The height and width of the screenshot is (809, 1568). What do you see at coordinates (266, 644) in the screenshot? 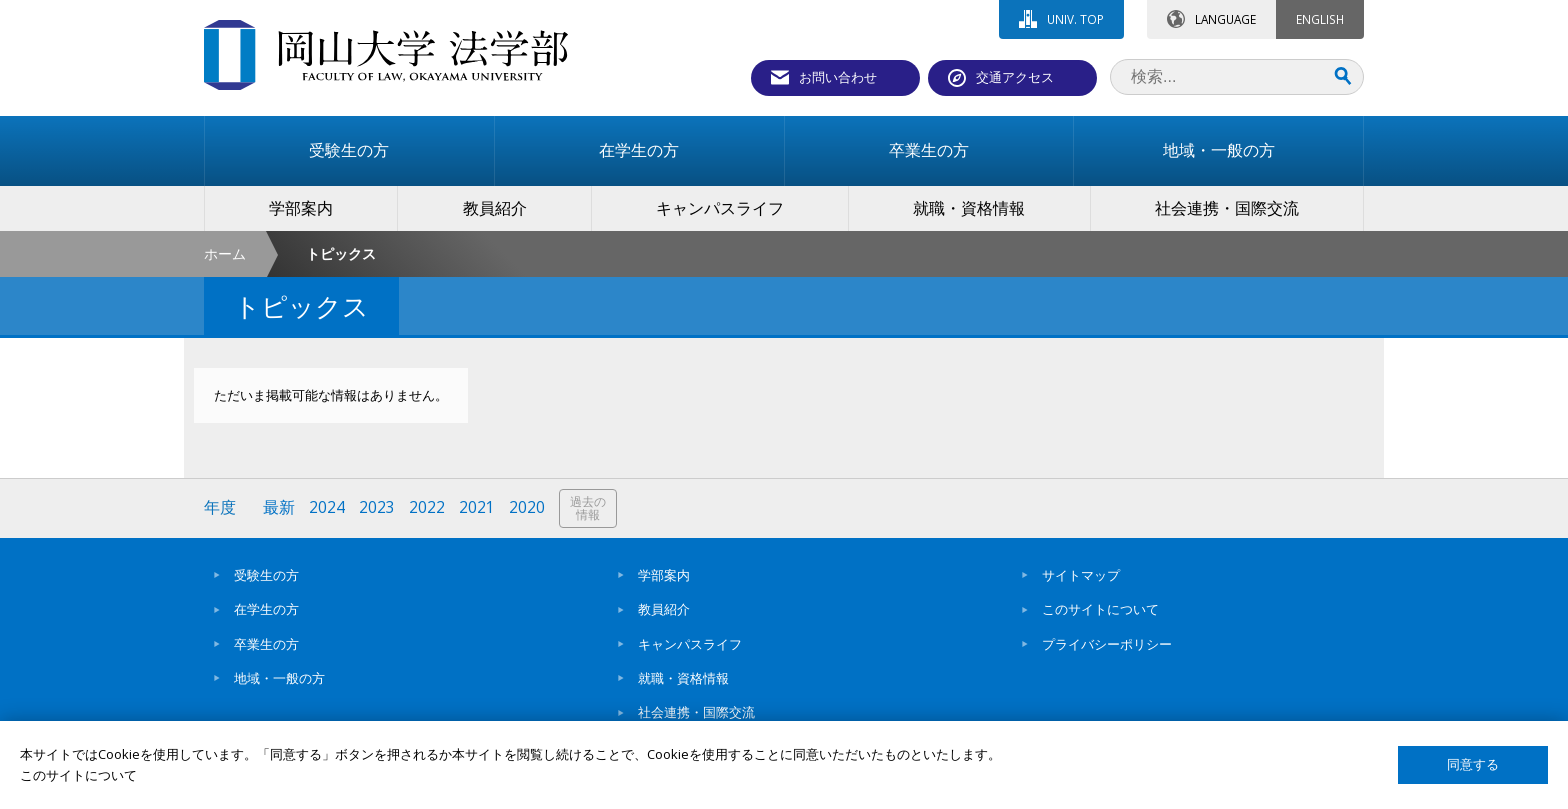
I see `卒業生の方` at bounding box center [266, 644].